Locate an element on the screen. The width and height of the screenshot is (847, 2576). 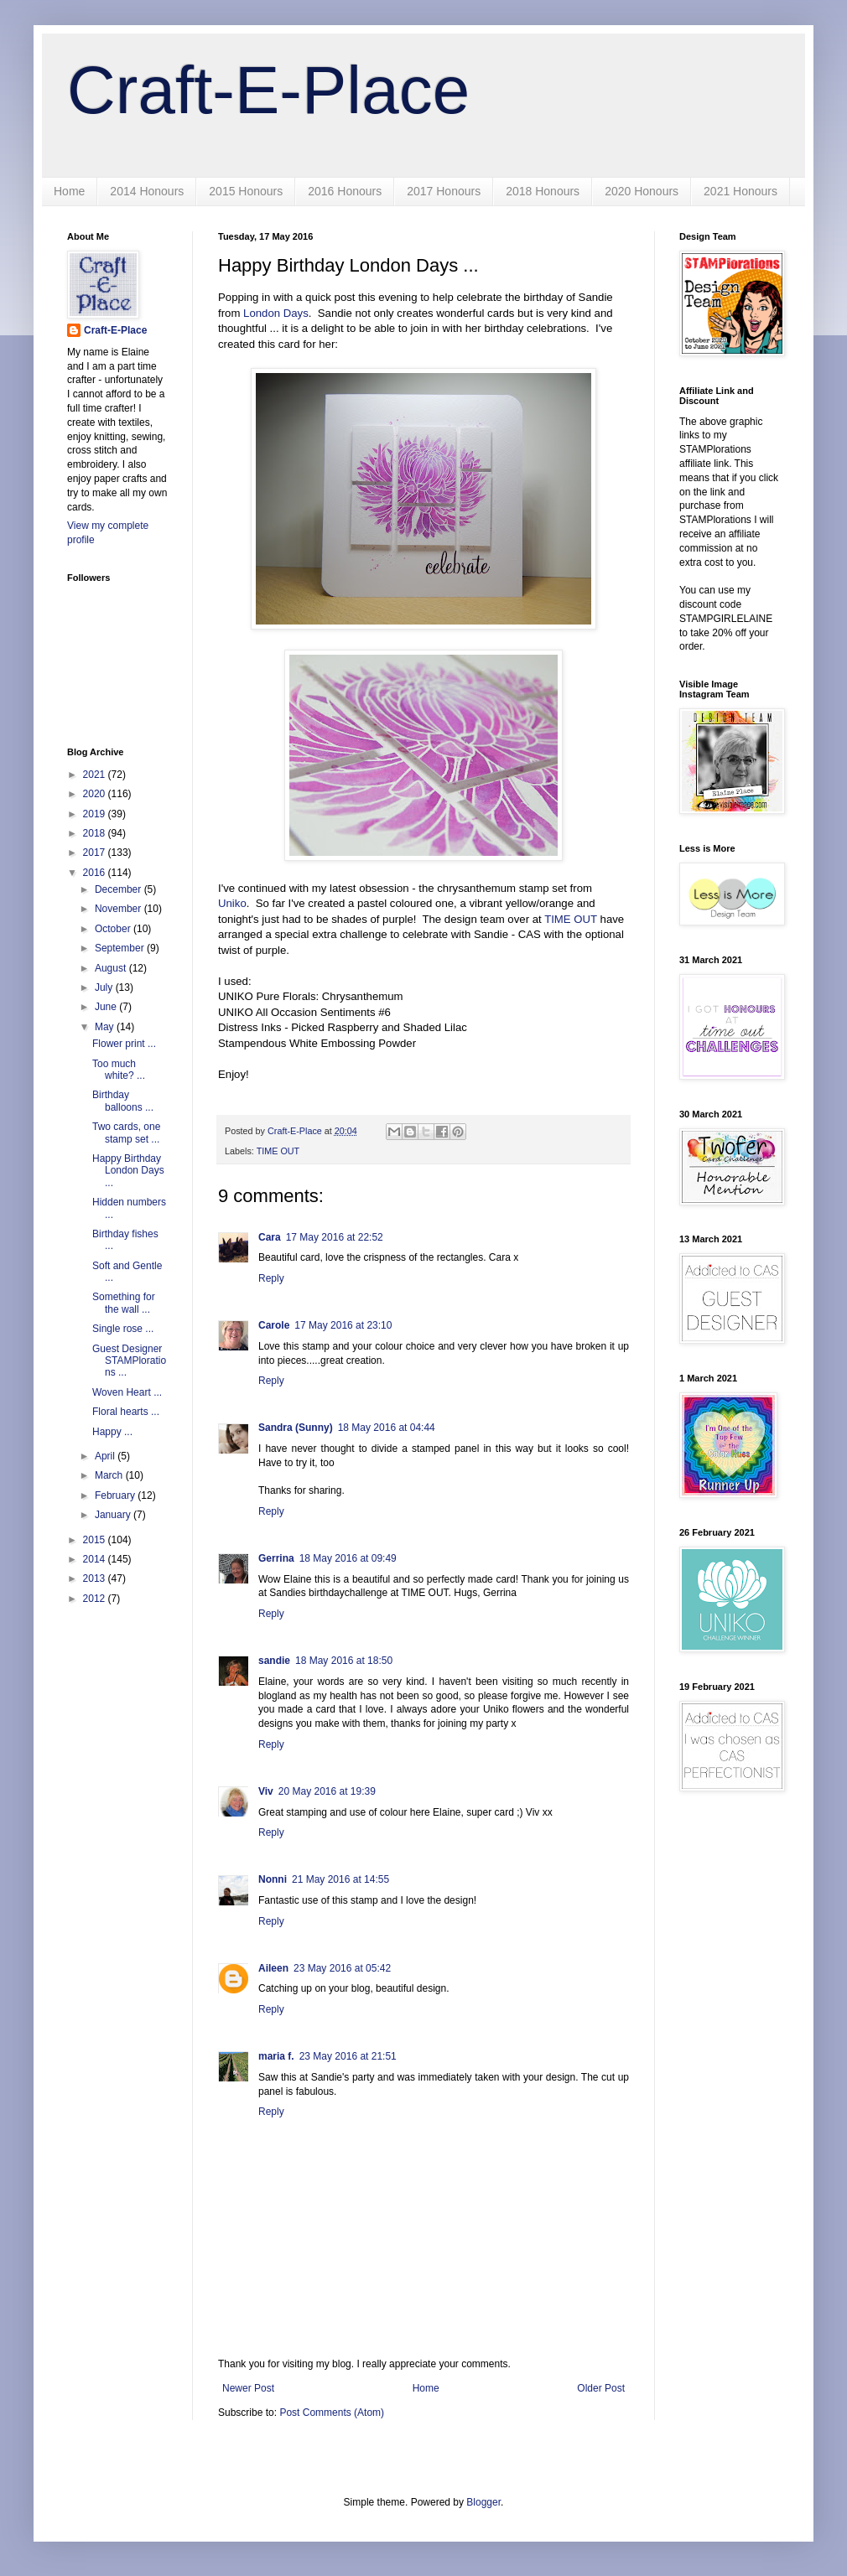
April is located at coordinates (106, 1456).